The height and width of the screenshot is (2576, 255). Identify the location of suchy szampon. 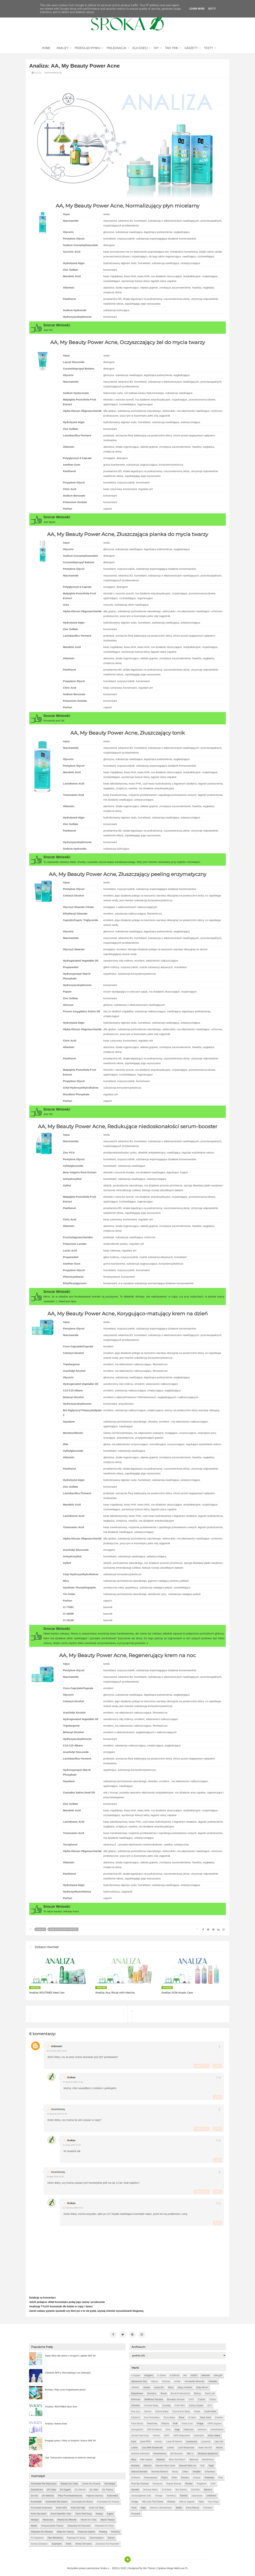
(39, 2542).